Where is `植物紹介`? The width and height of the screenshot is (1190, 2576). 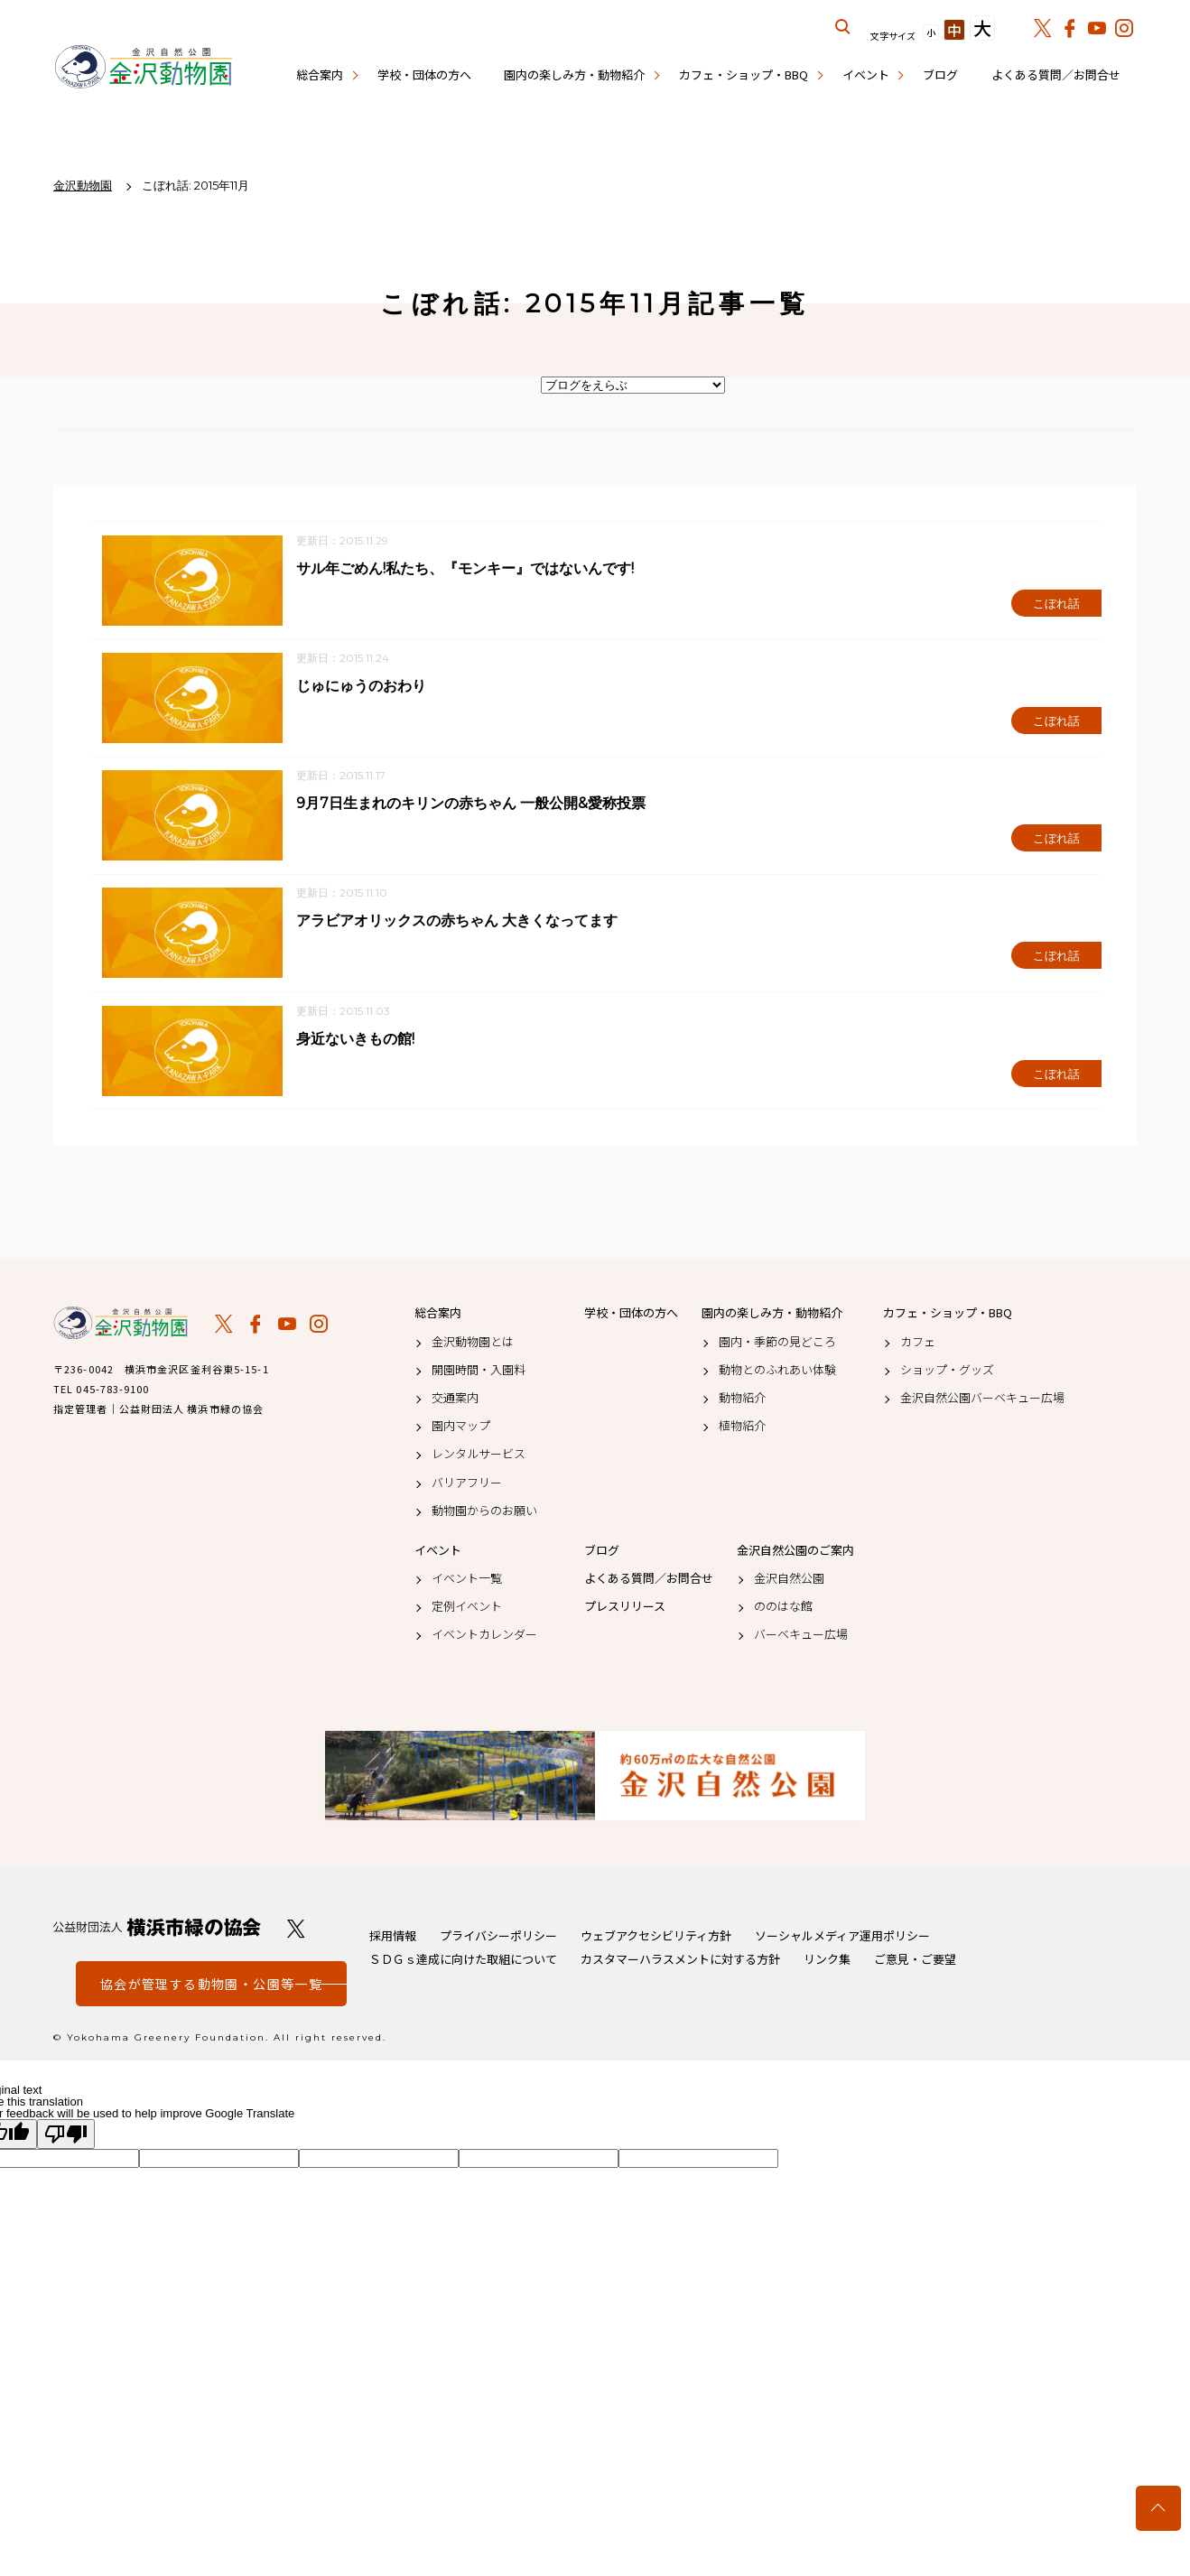
植物紹介 is located at coordinates (742, 1429).